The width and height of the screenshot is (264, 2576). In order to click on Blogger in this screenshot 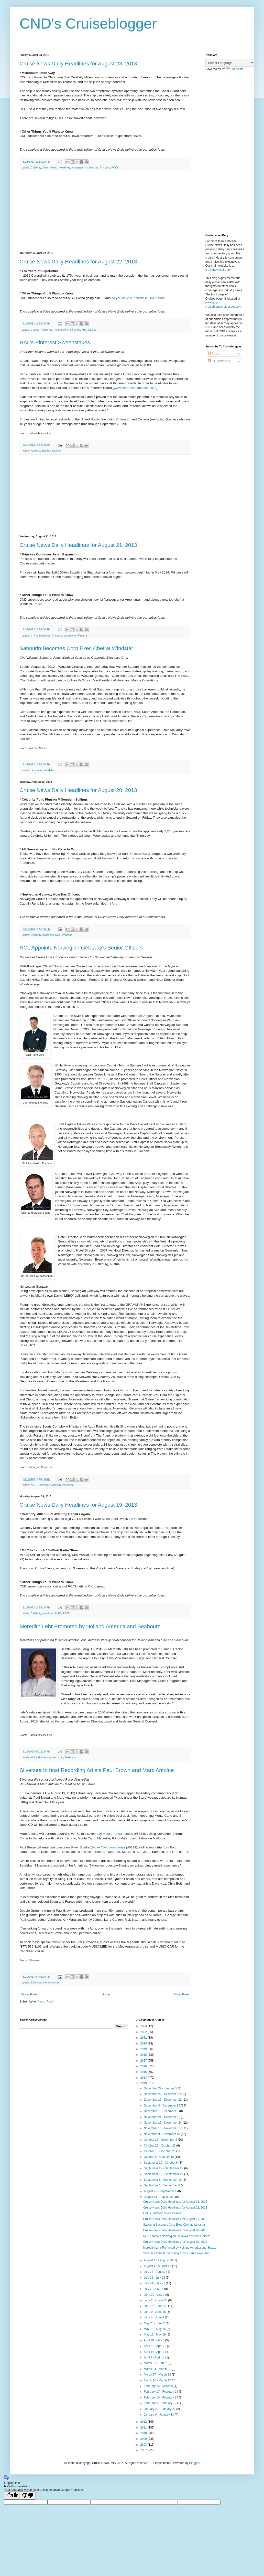, I will do `click(194, 2463)`.